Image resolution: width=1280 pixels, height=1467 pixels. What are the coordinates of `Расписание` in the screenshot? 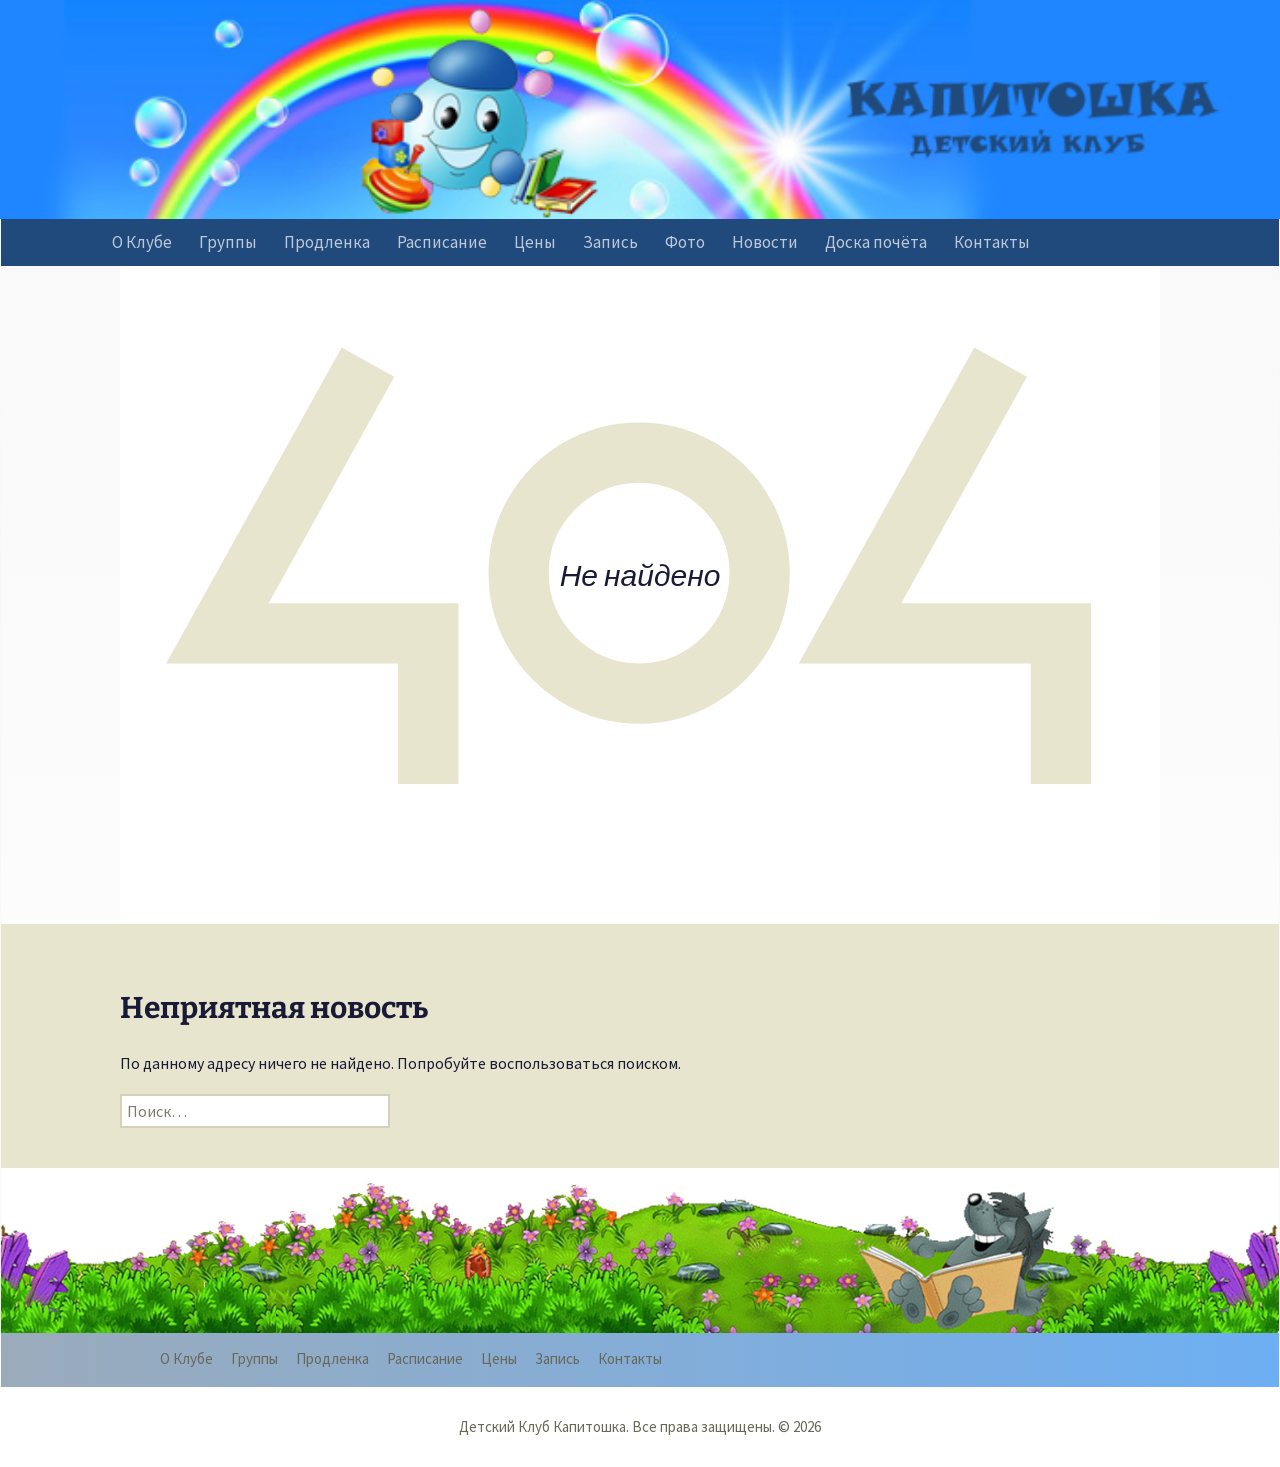 It's located at (442, 242).